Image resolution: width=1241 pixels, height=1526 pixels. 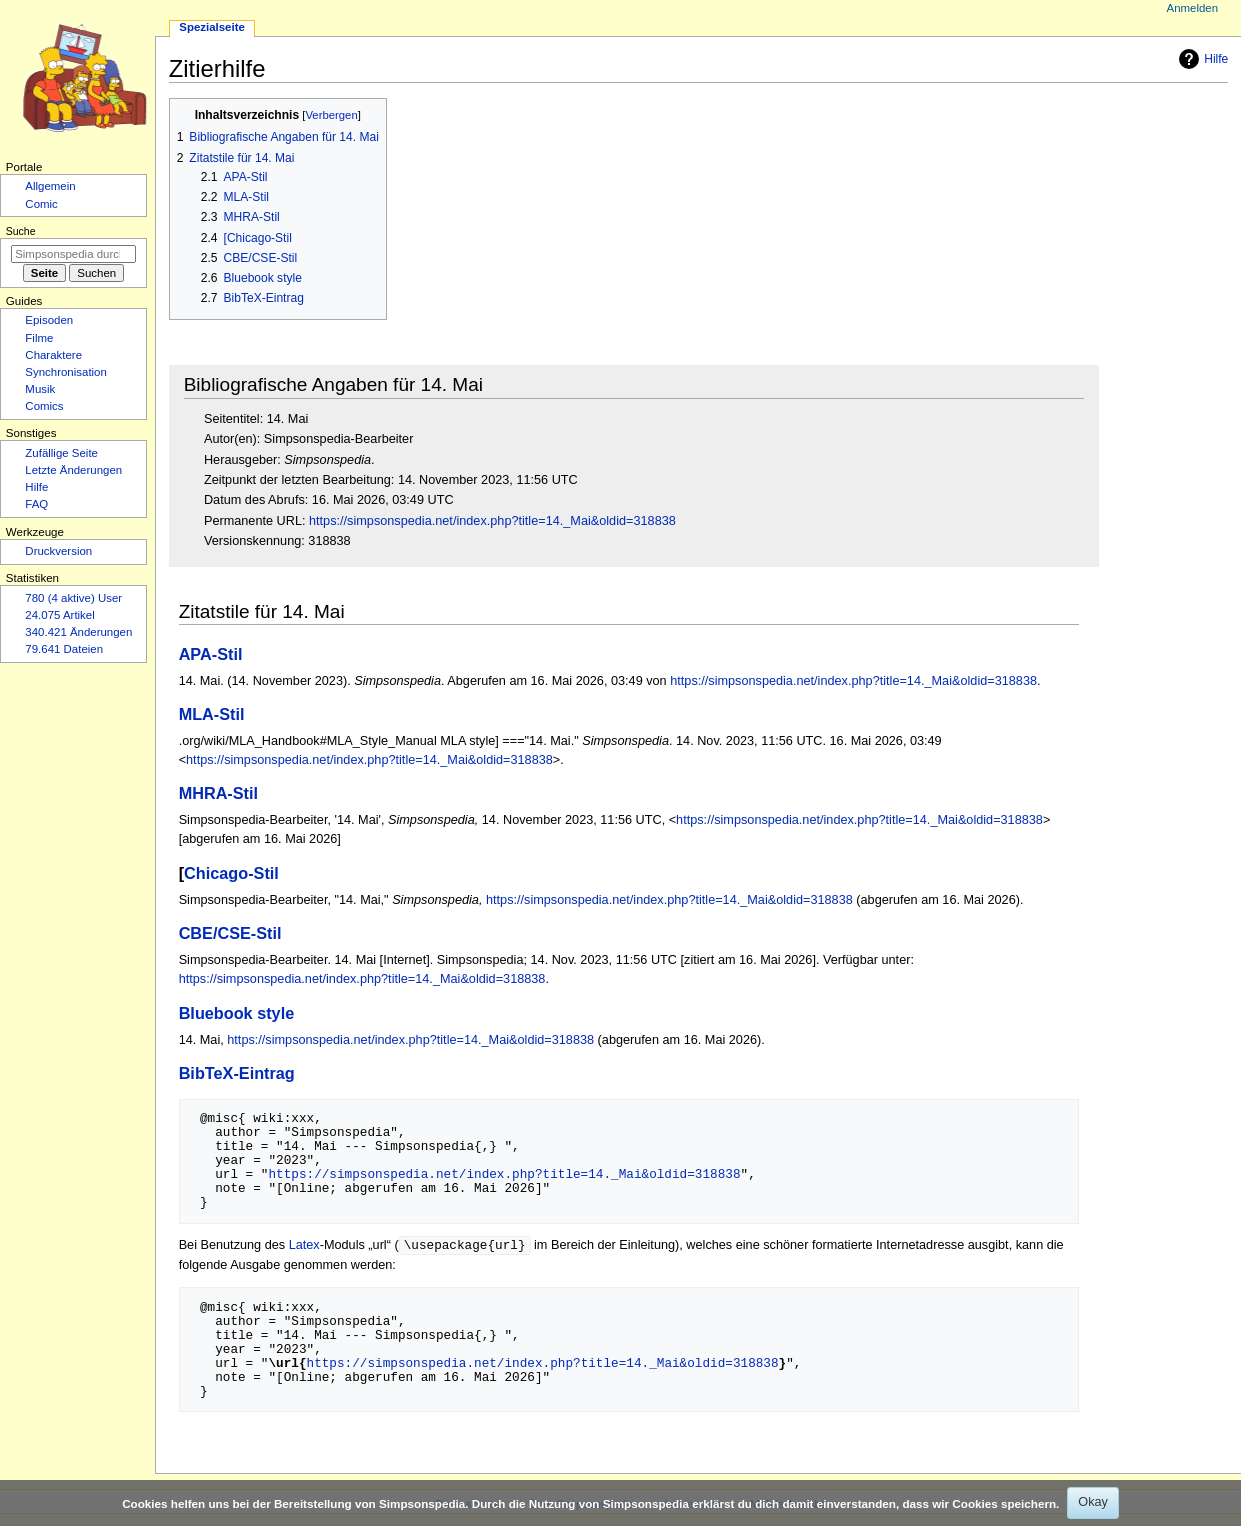 I want to click on MLA-Stil, so click(x=212, y=714).